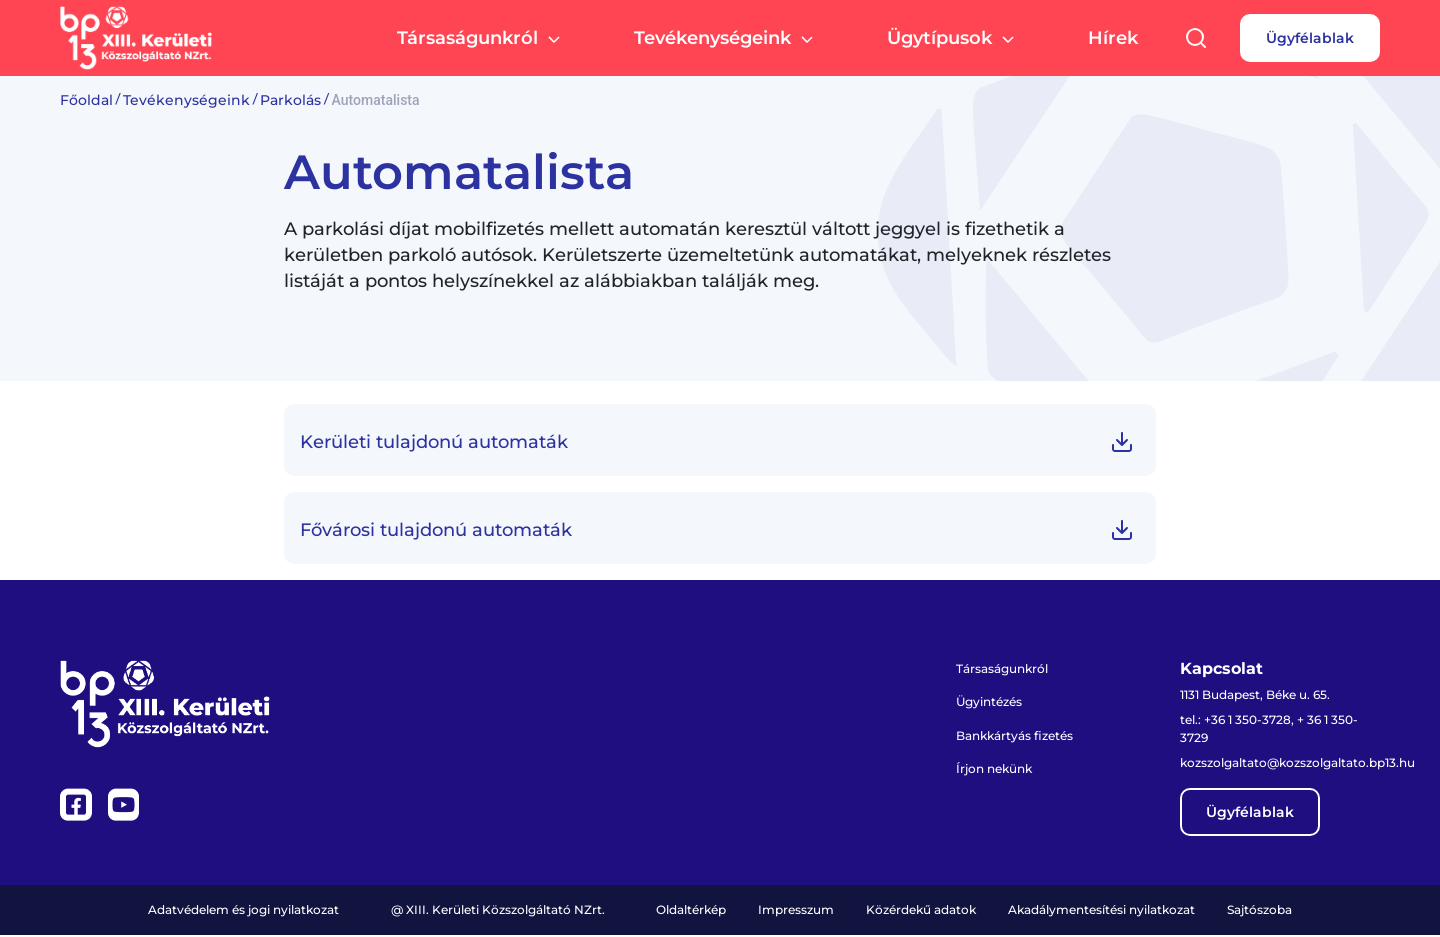 Image resolution: width=1440 pixels, height=937 pixels. I want to click on Sajtószoba, so click(1259, 911).